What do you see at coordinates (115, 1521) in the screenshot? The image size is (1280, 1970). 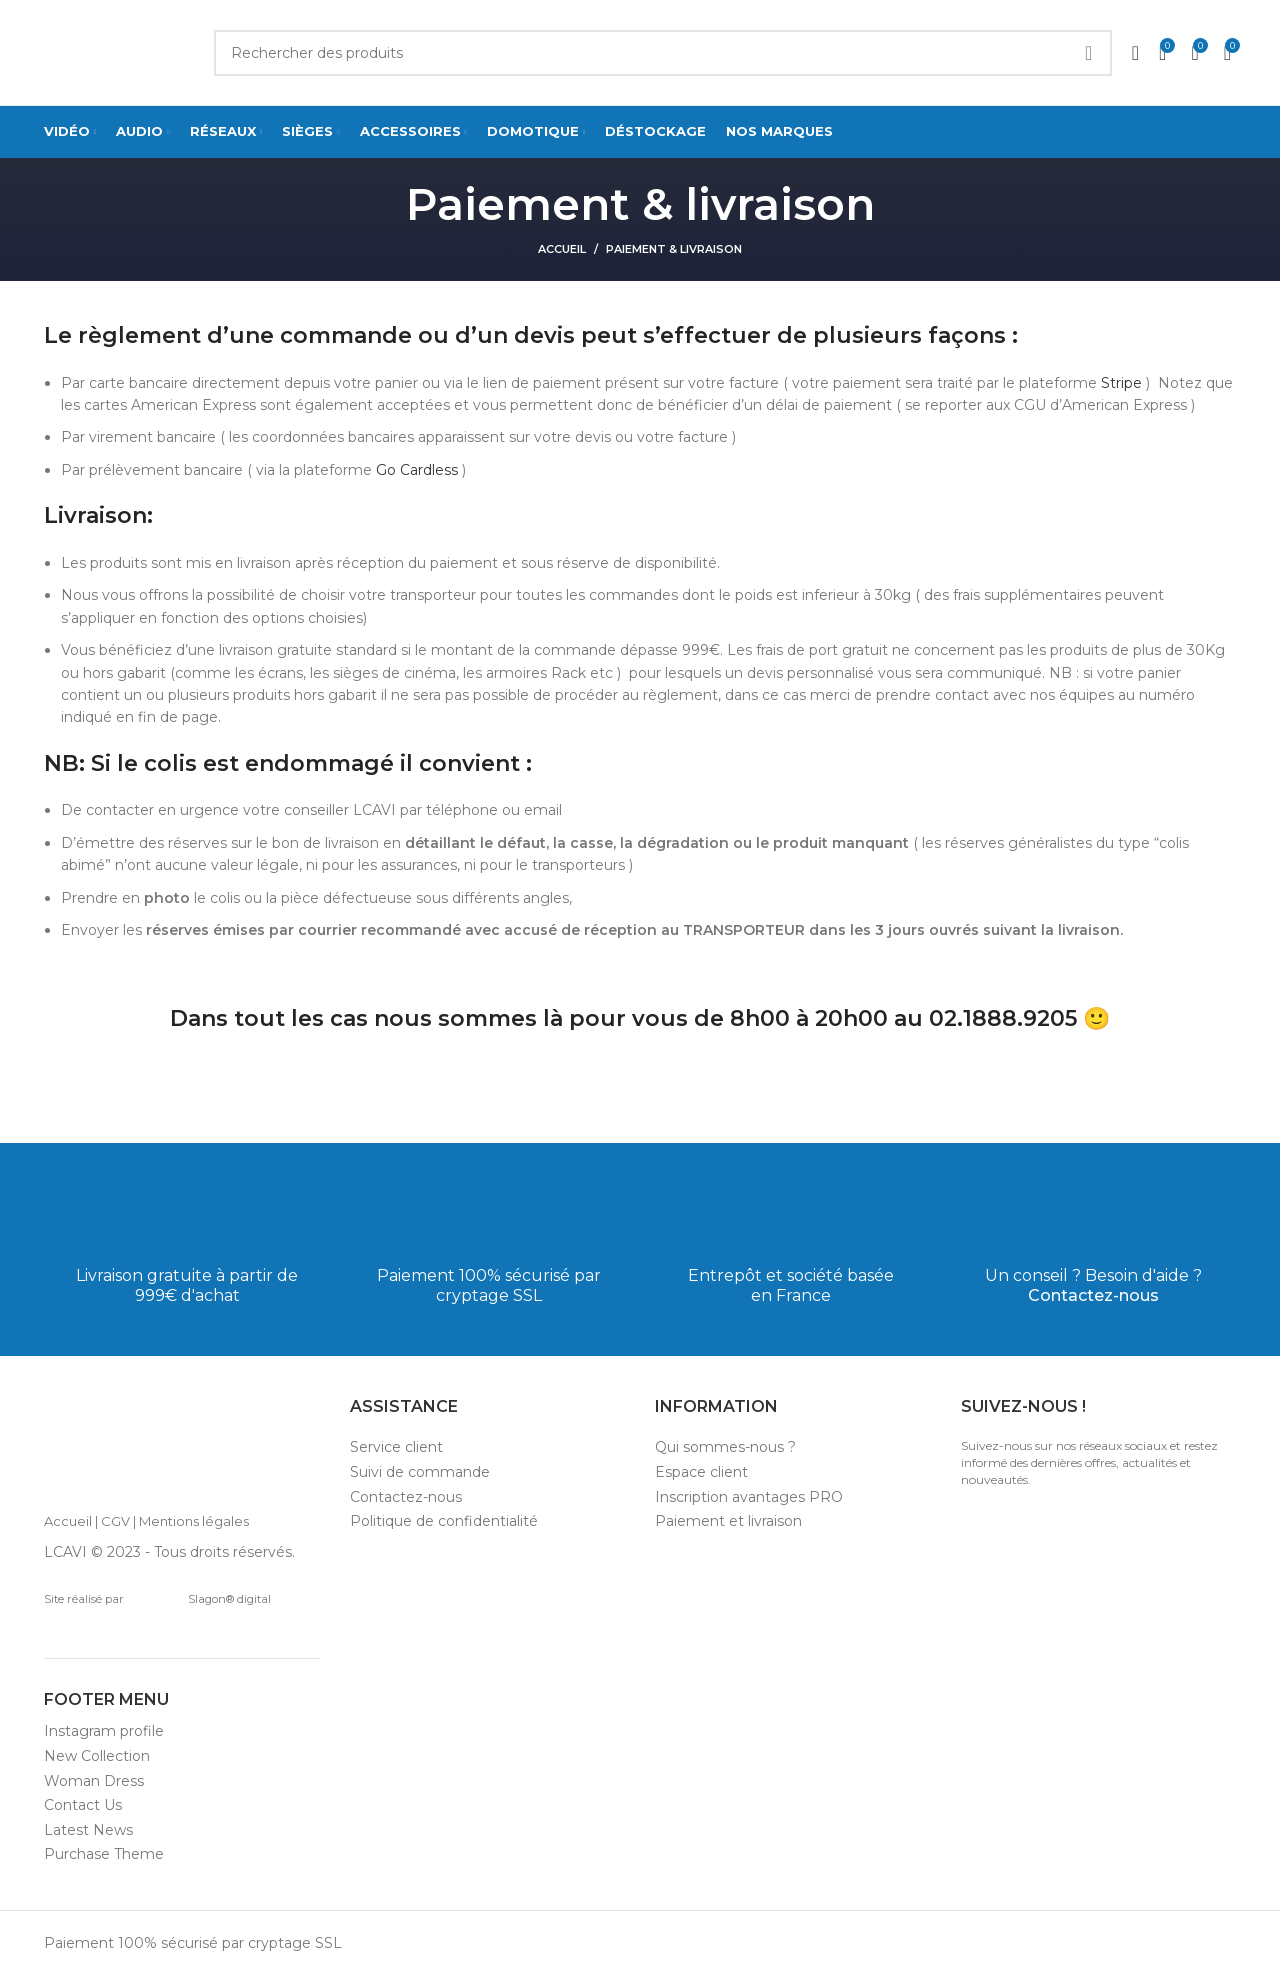 I see `CGV` at bounding box center [115, 1521].